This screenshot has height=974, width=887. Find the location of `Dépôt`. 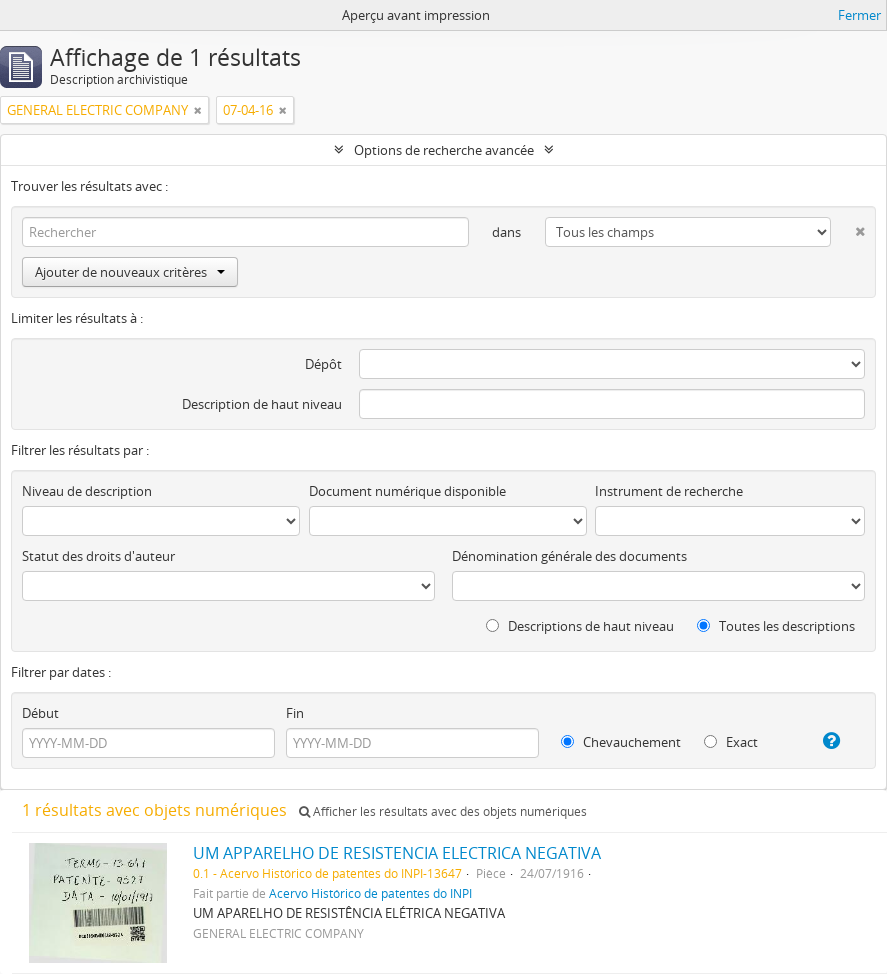

Dépôt is located at coordinates (323, 364).